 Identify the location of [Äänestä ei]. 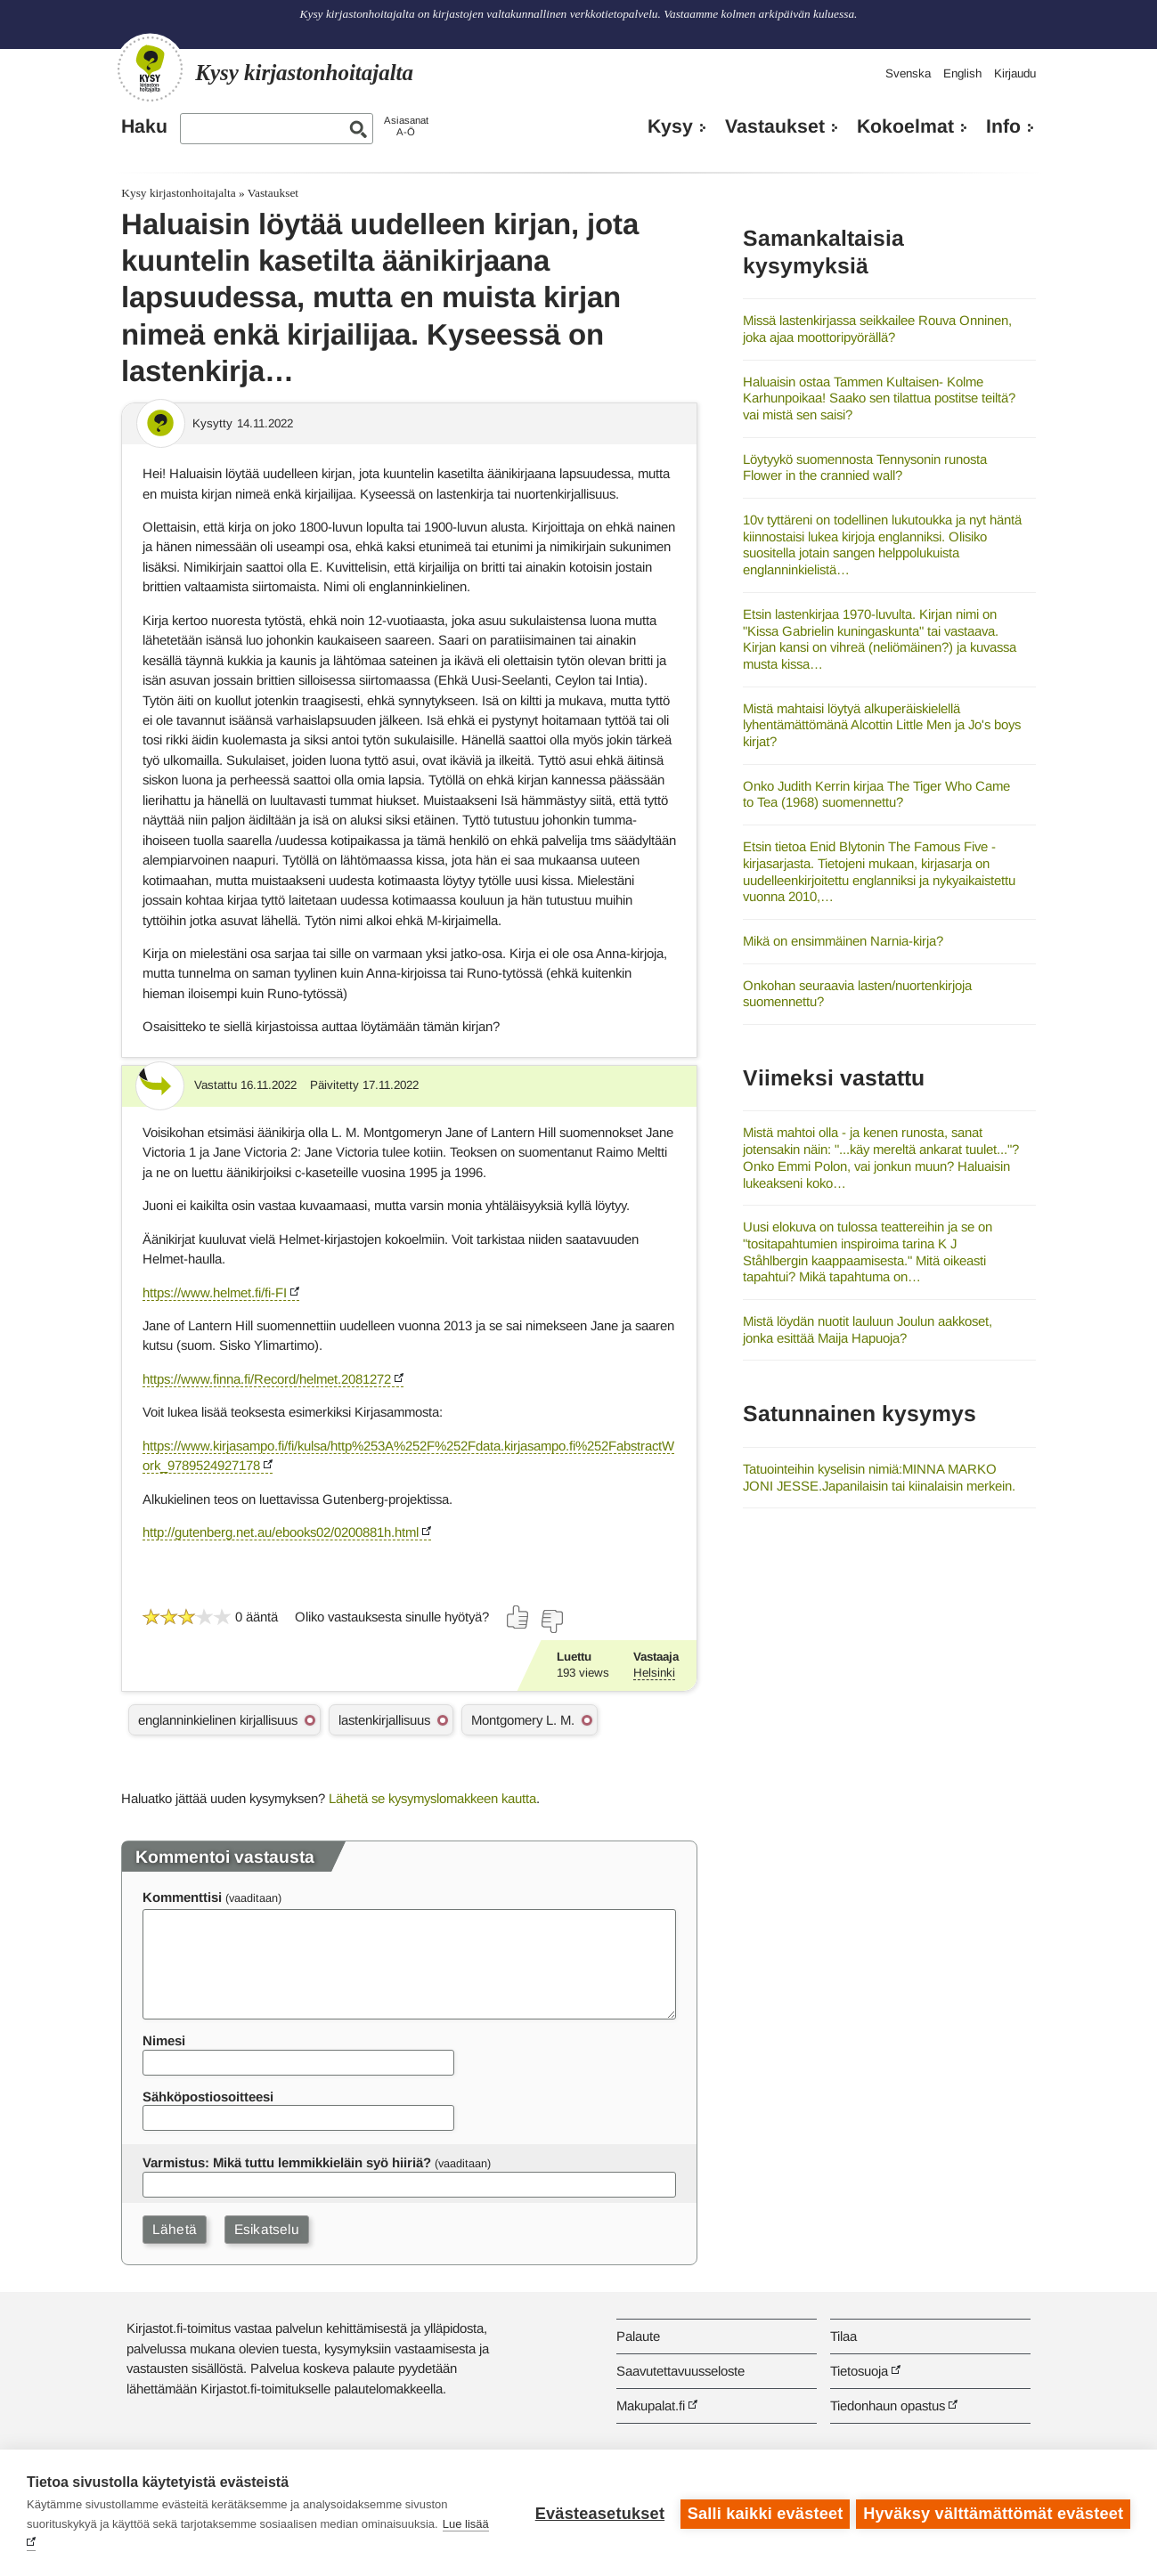
(551, 1621).